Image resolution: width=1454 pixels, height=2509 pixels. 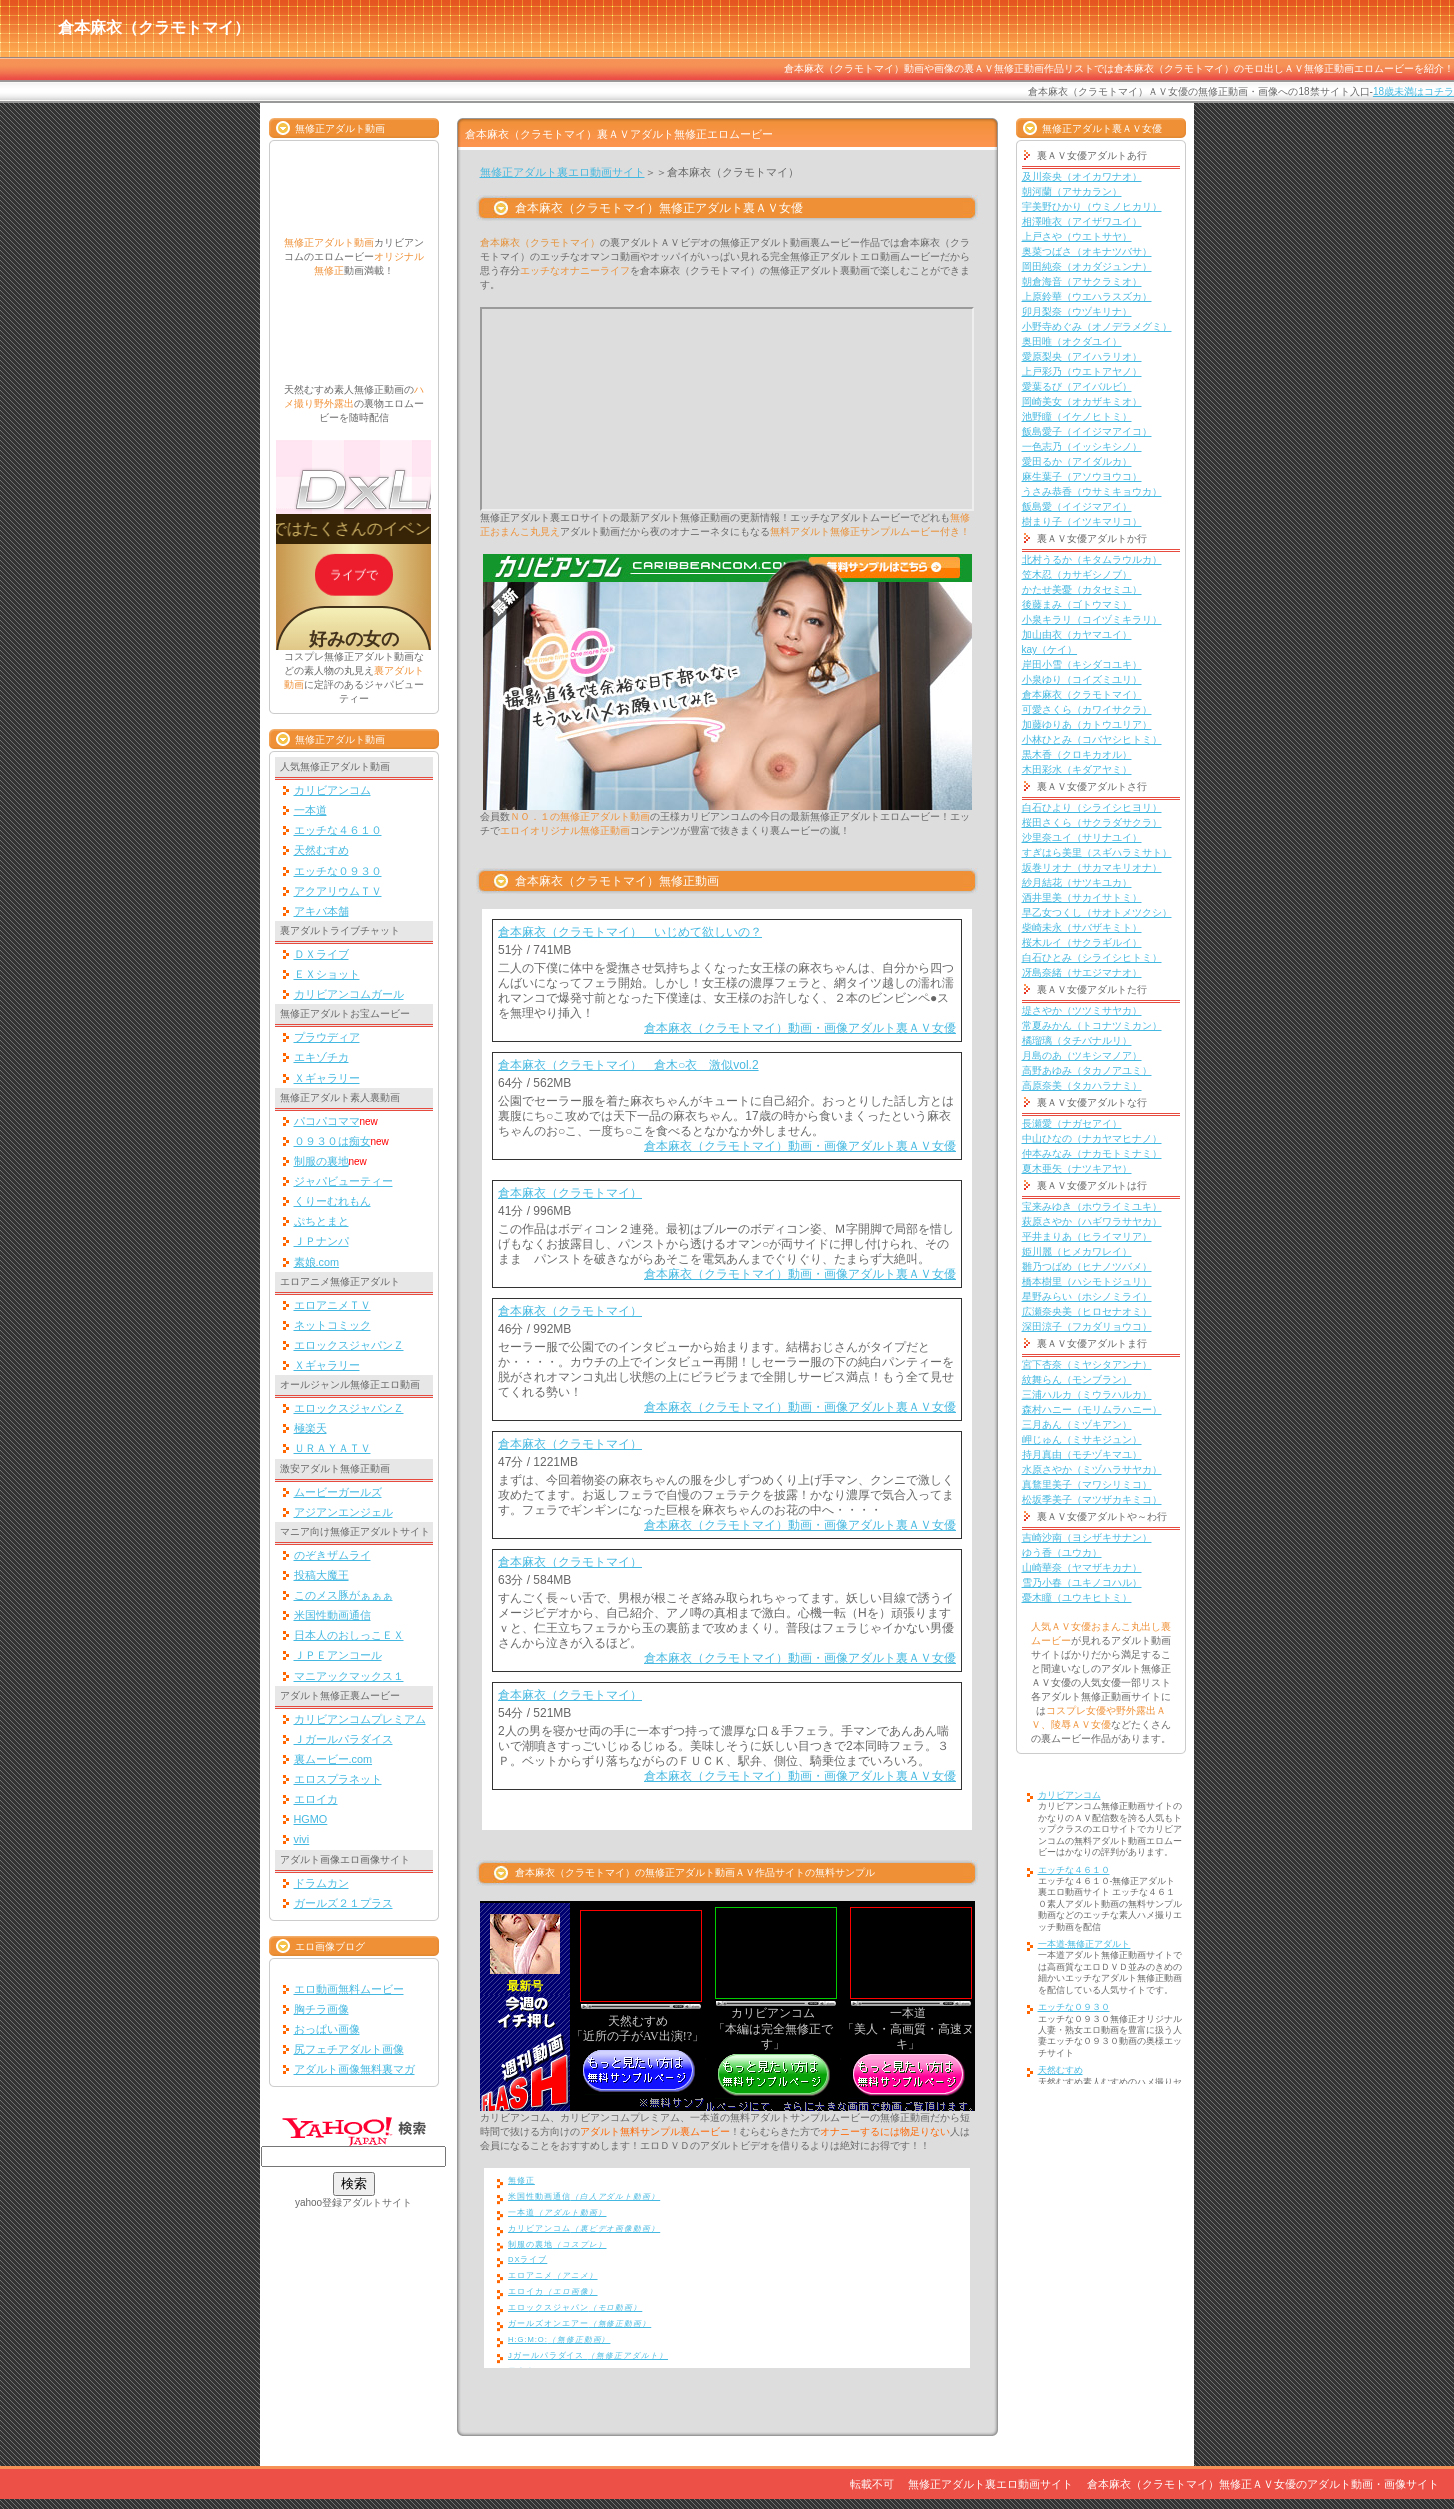 I want to click on 星野みらい（ホシノミライ）, so click(x=1087, y=1296).